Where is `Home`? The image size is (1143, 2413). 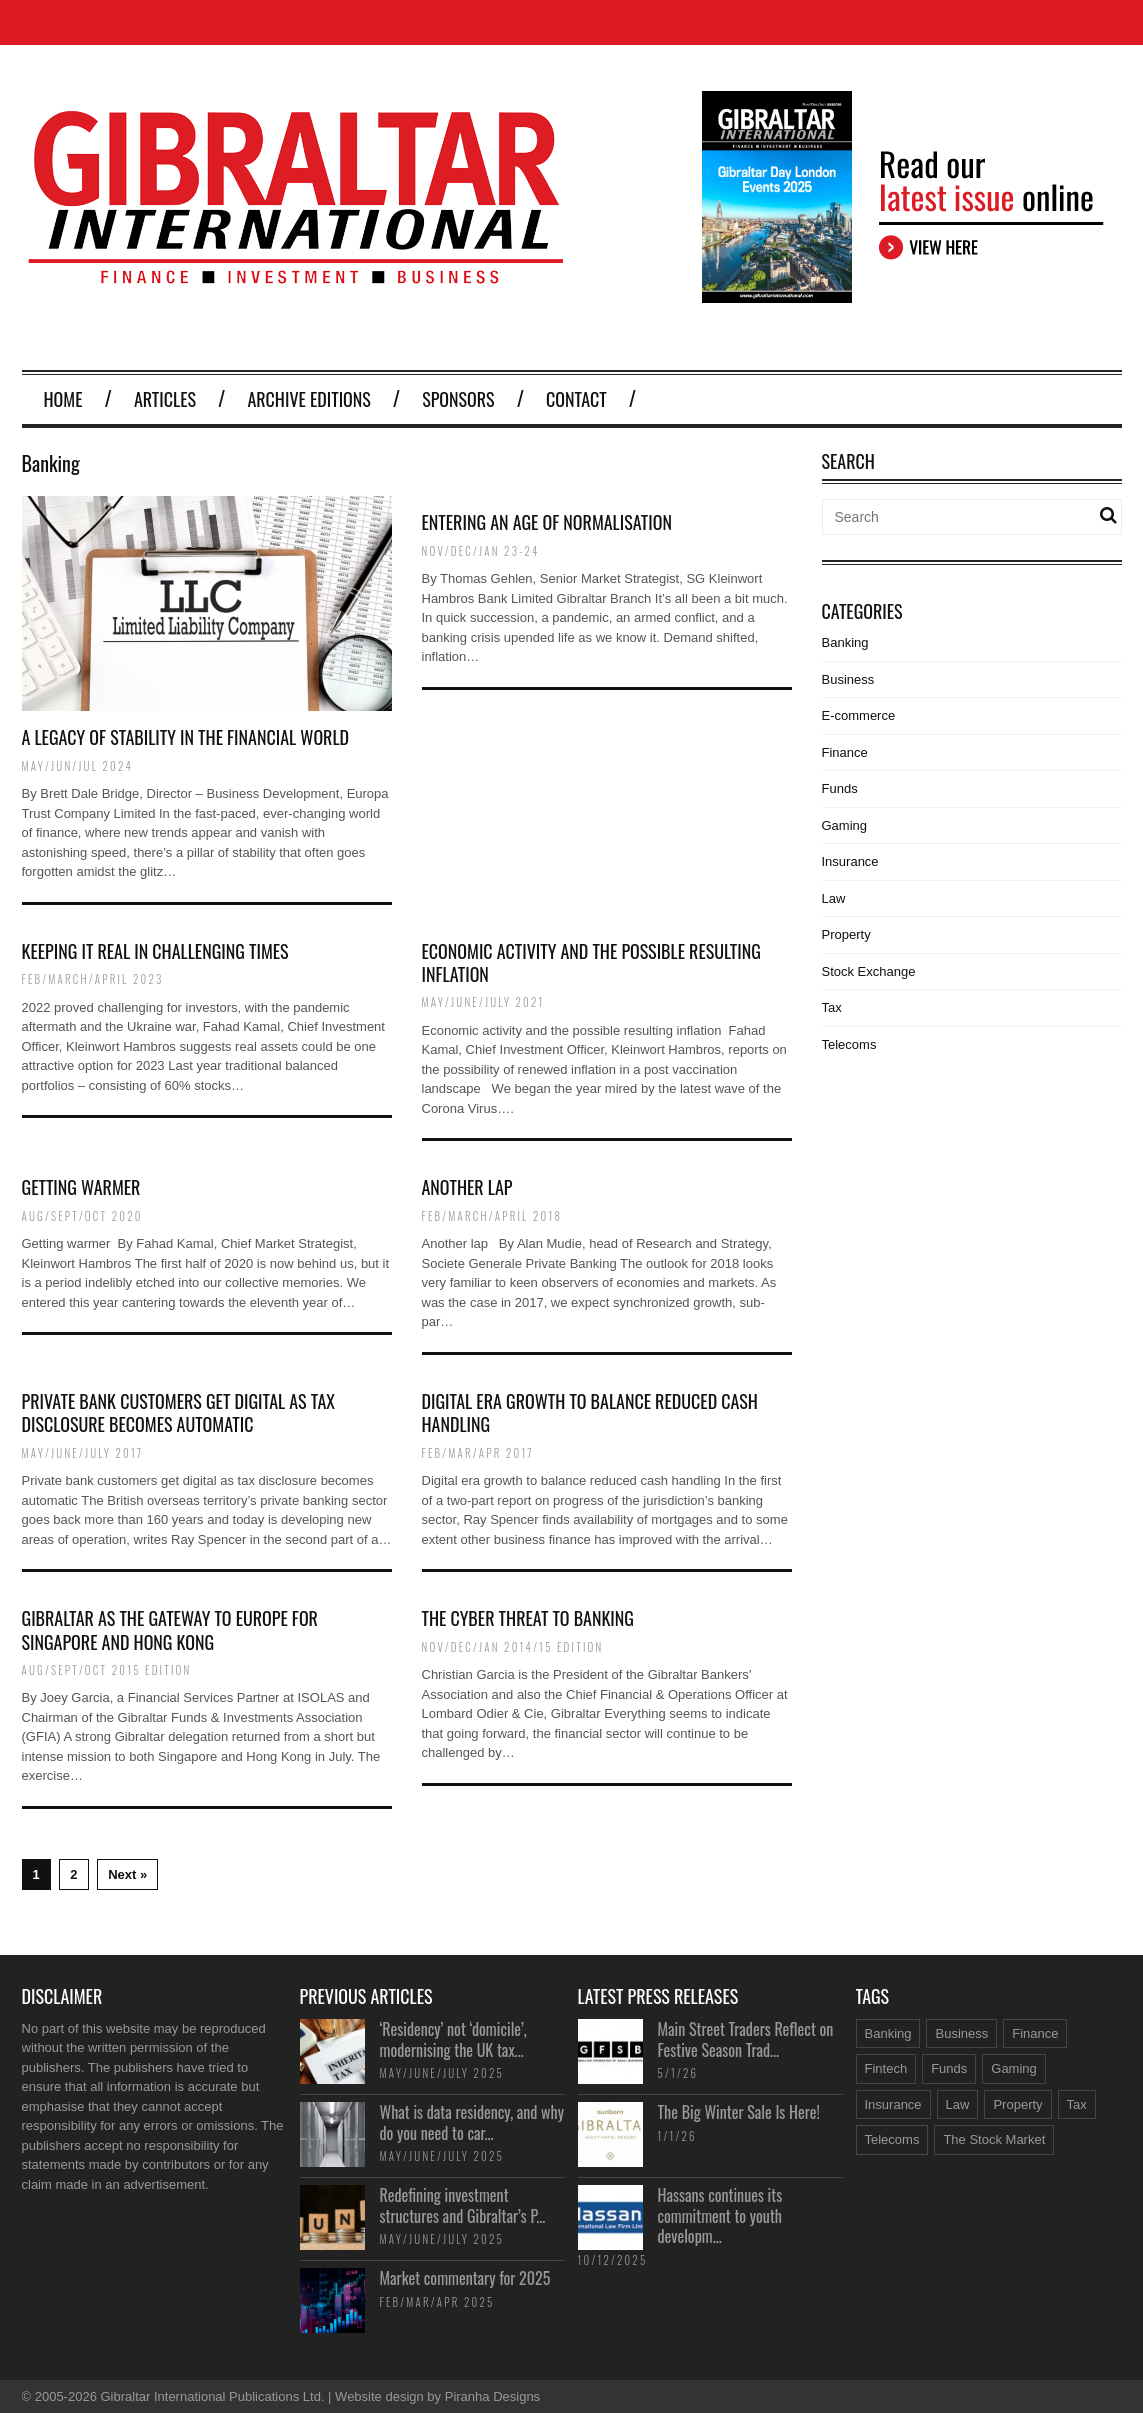 Home is located at coordinates (63, 399).